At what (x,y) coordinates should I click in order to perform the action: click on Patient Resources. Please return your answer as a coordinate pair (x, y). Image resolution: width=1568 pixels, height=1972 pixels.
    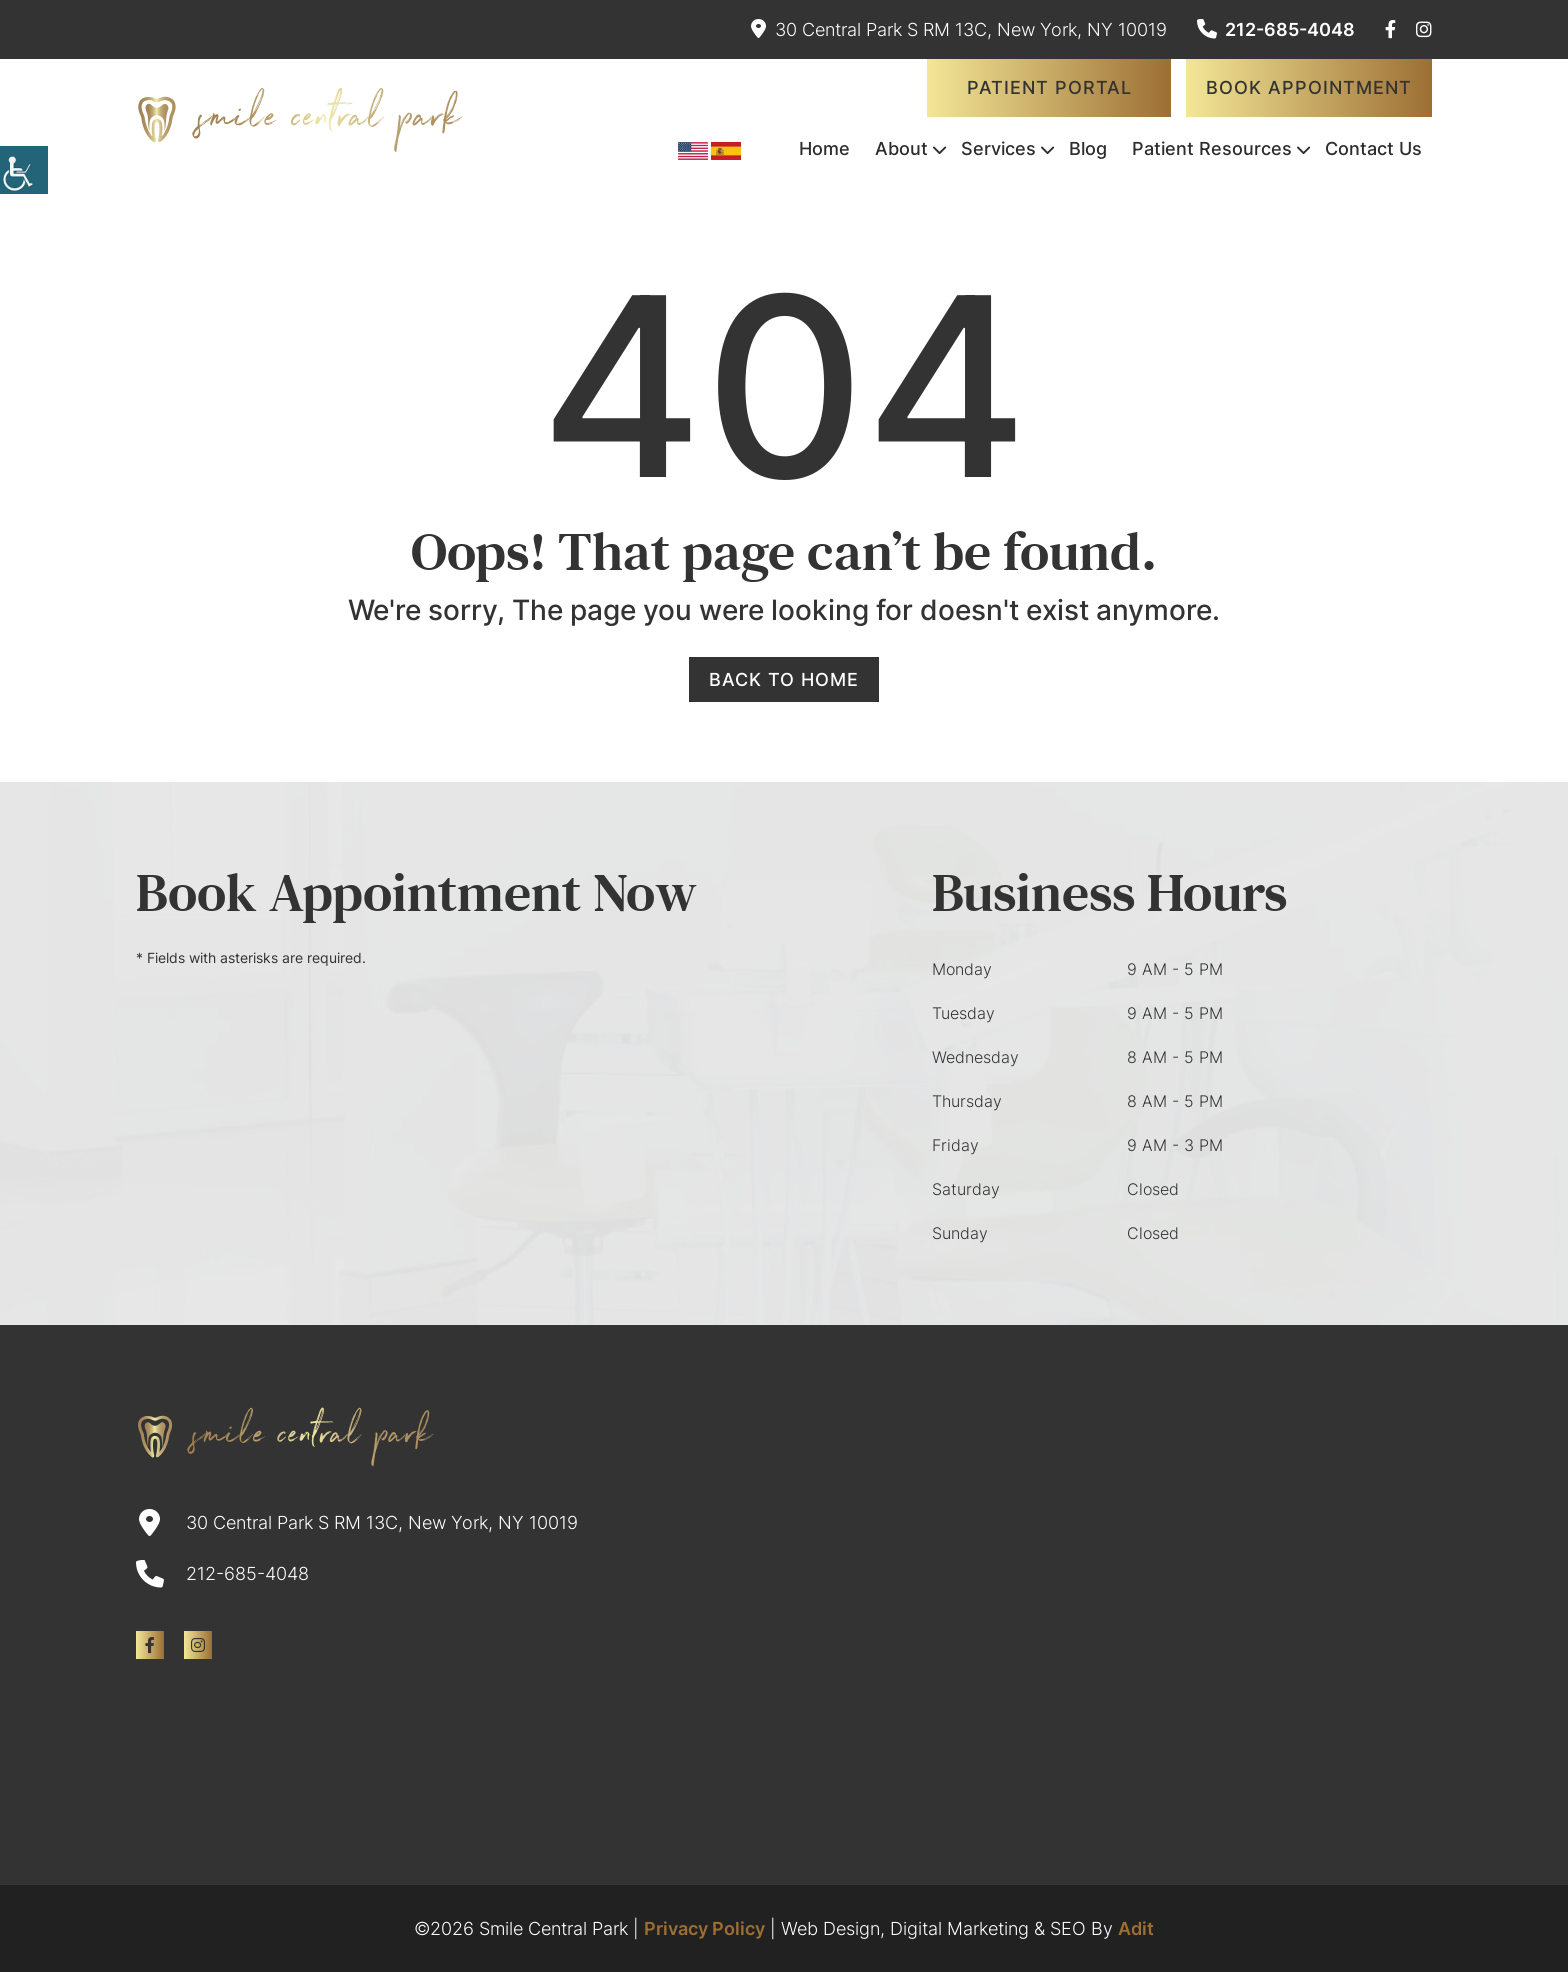
    Looking at the image, I should click on (1212, 148).